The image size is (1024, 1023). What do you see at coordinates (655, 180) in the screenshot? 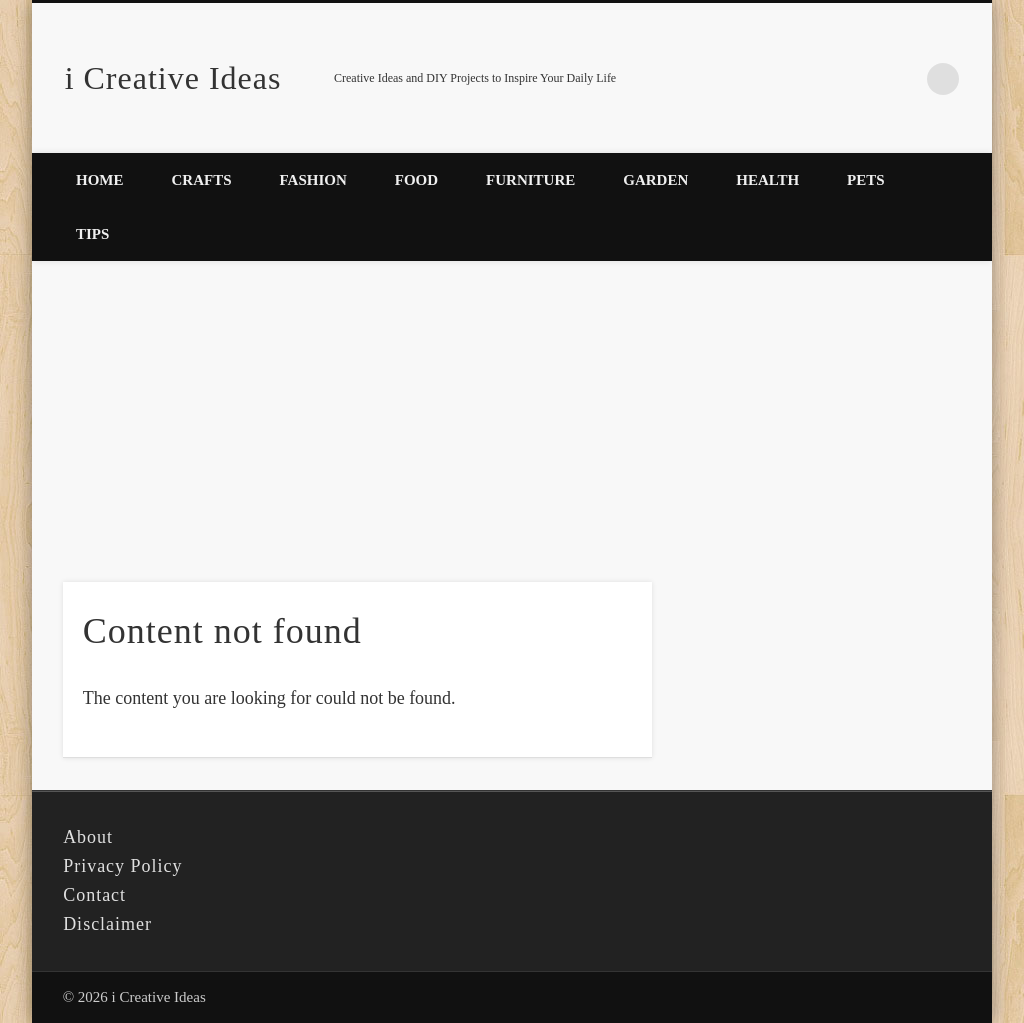
I see `Garden` at bounding box center [655, 180].